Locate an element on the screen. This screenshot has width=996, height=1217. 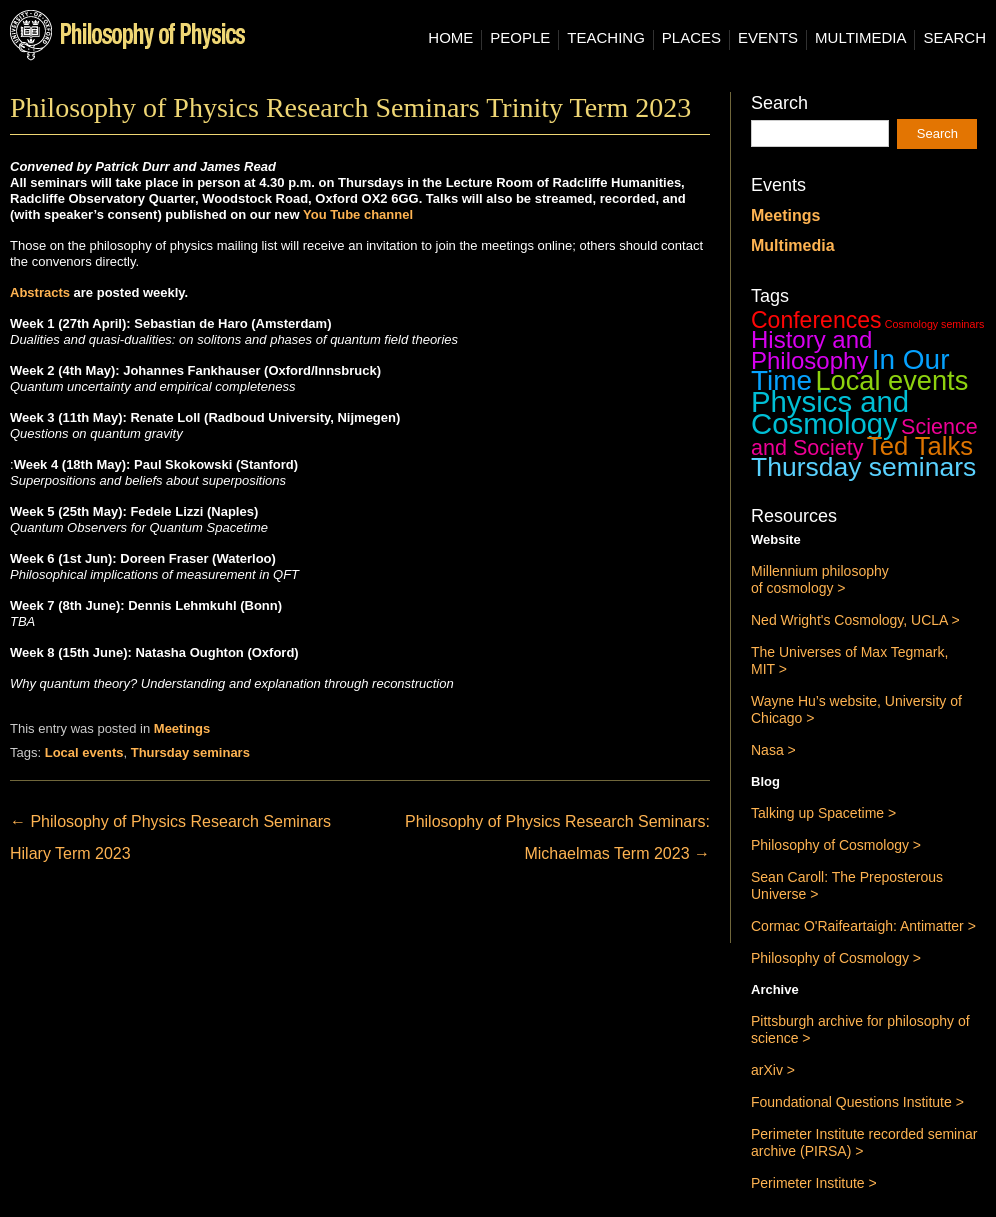
You Tube channel is located at coordinates (358, 214).